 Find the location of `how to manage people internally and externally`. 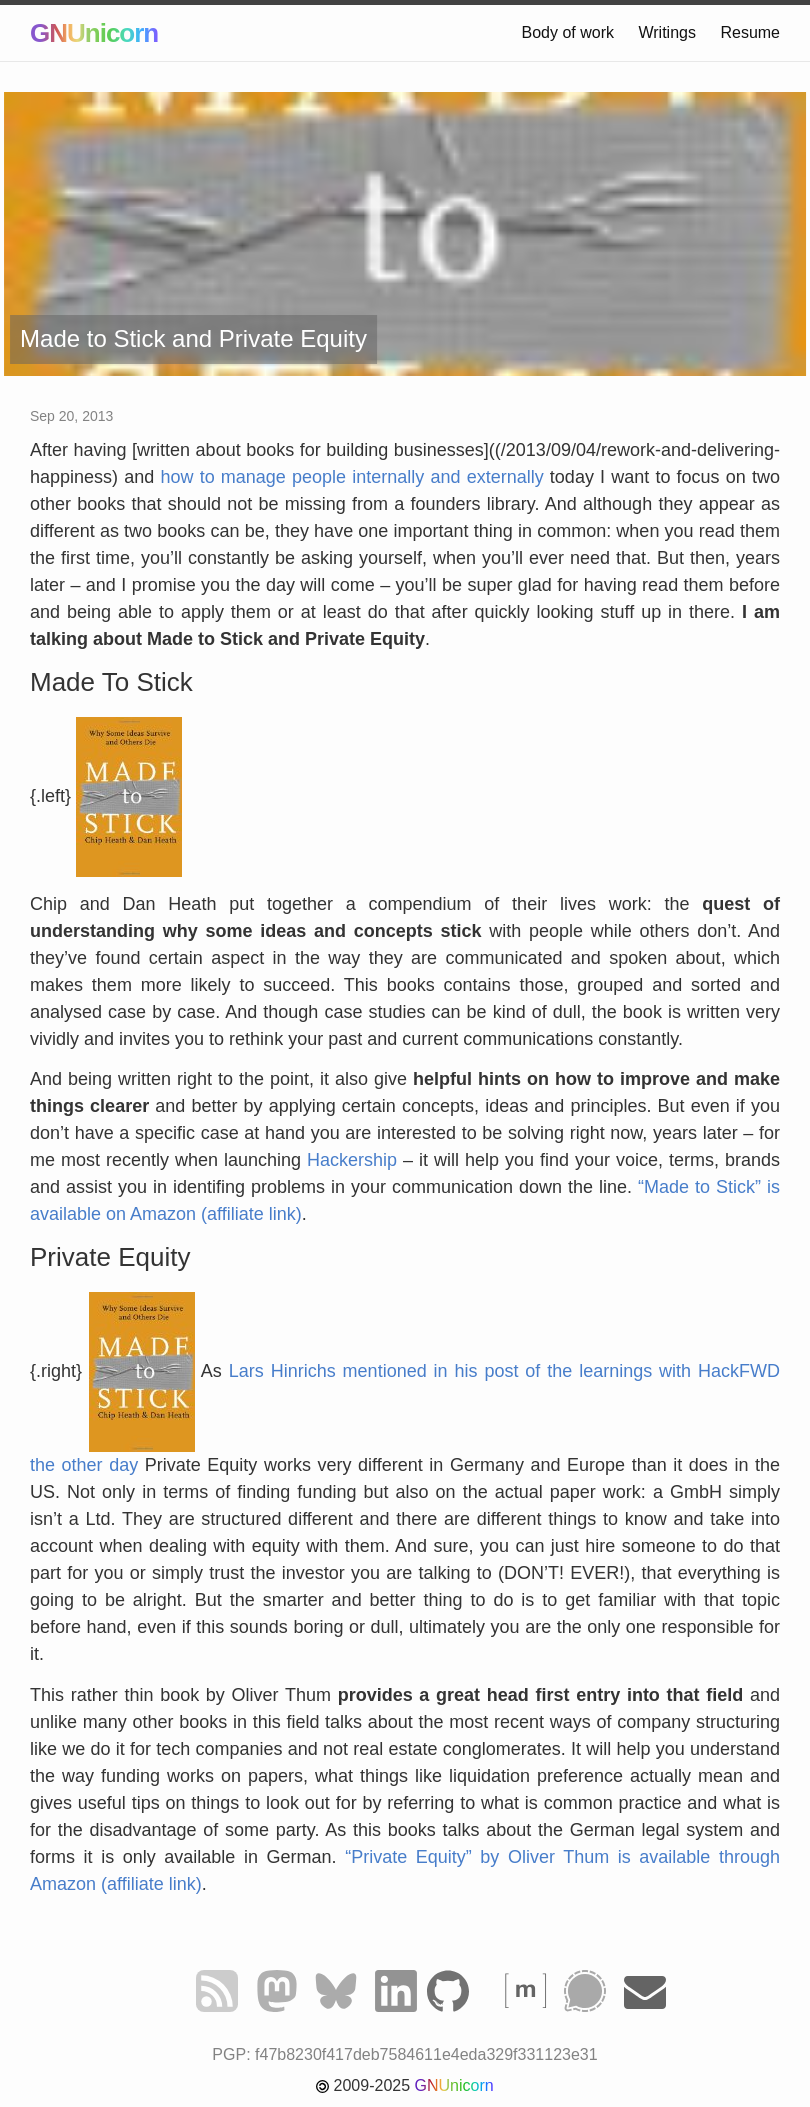

how to manage people internally and externally is located at coordinates (351, 477).